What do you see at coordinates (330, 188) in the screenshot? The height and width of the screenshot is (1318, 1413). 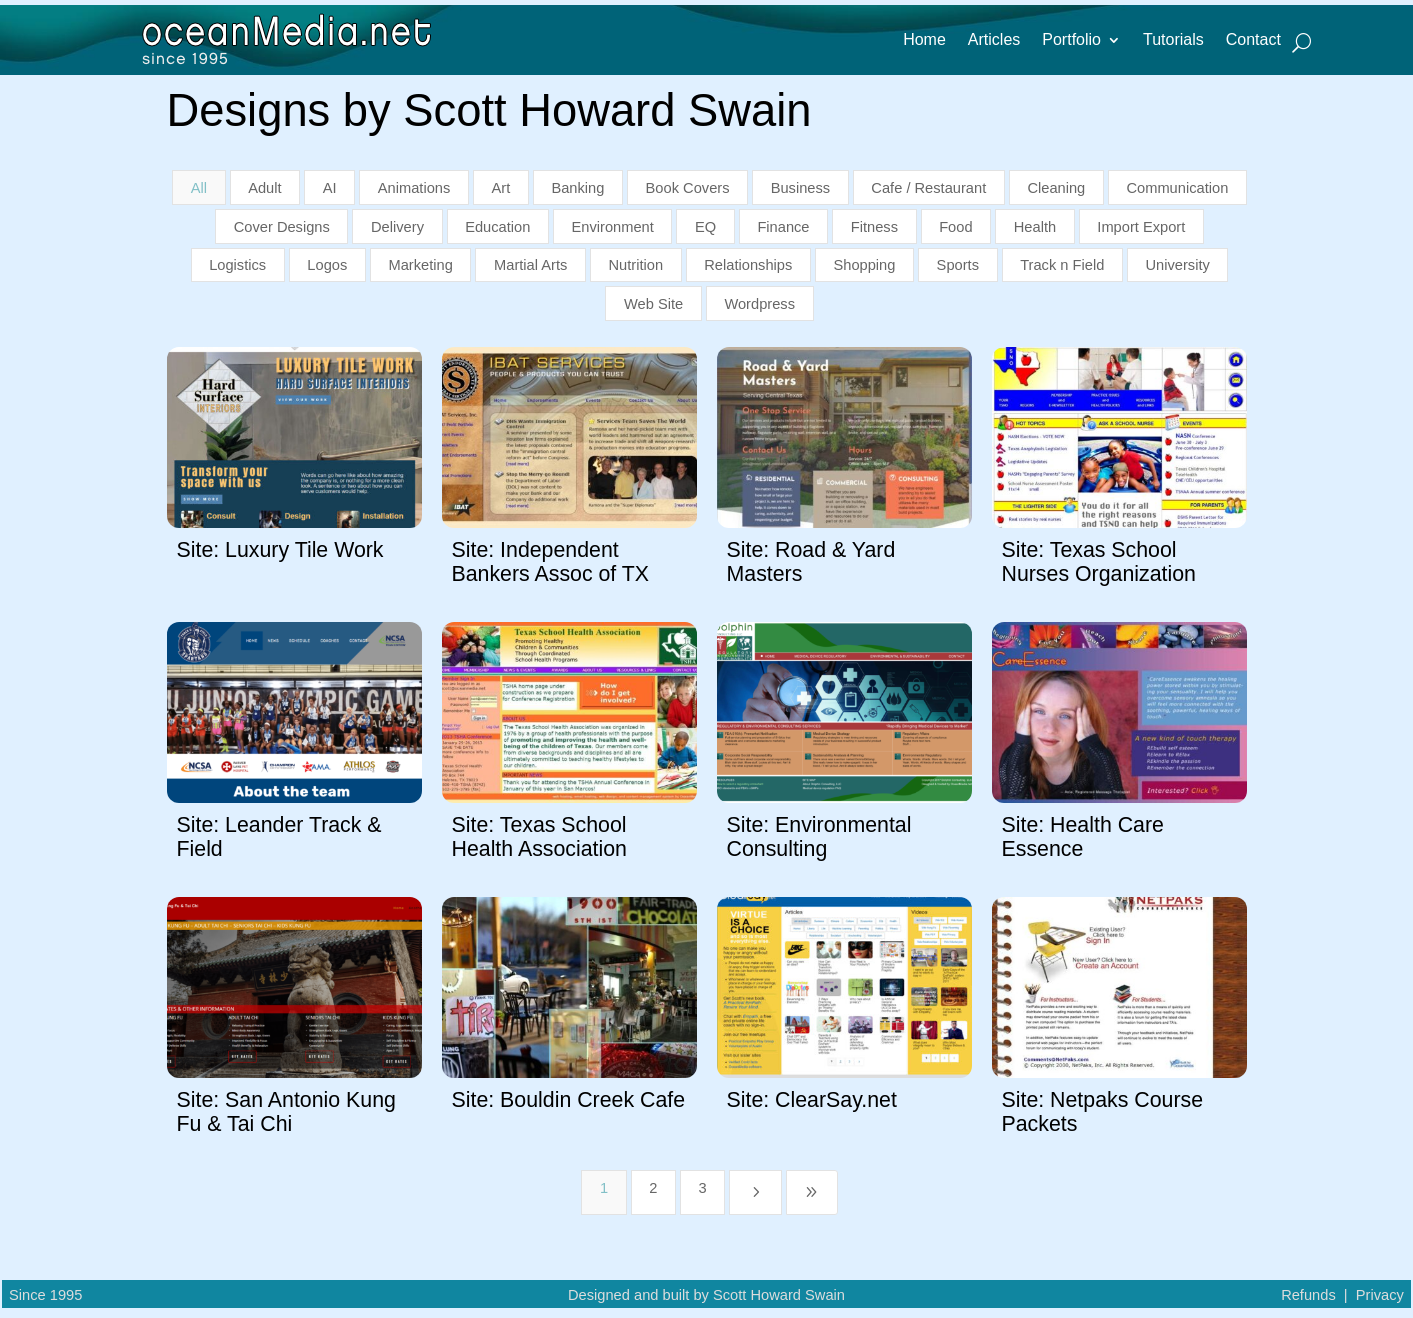 I see `AI [button]` at bounding box center [330, 188].